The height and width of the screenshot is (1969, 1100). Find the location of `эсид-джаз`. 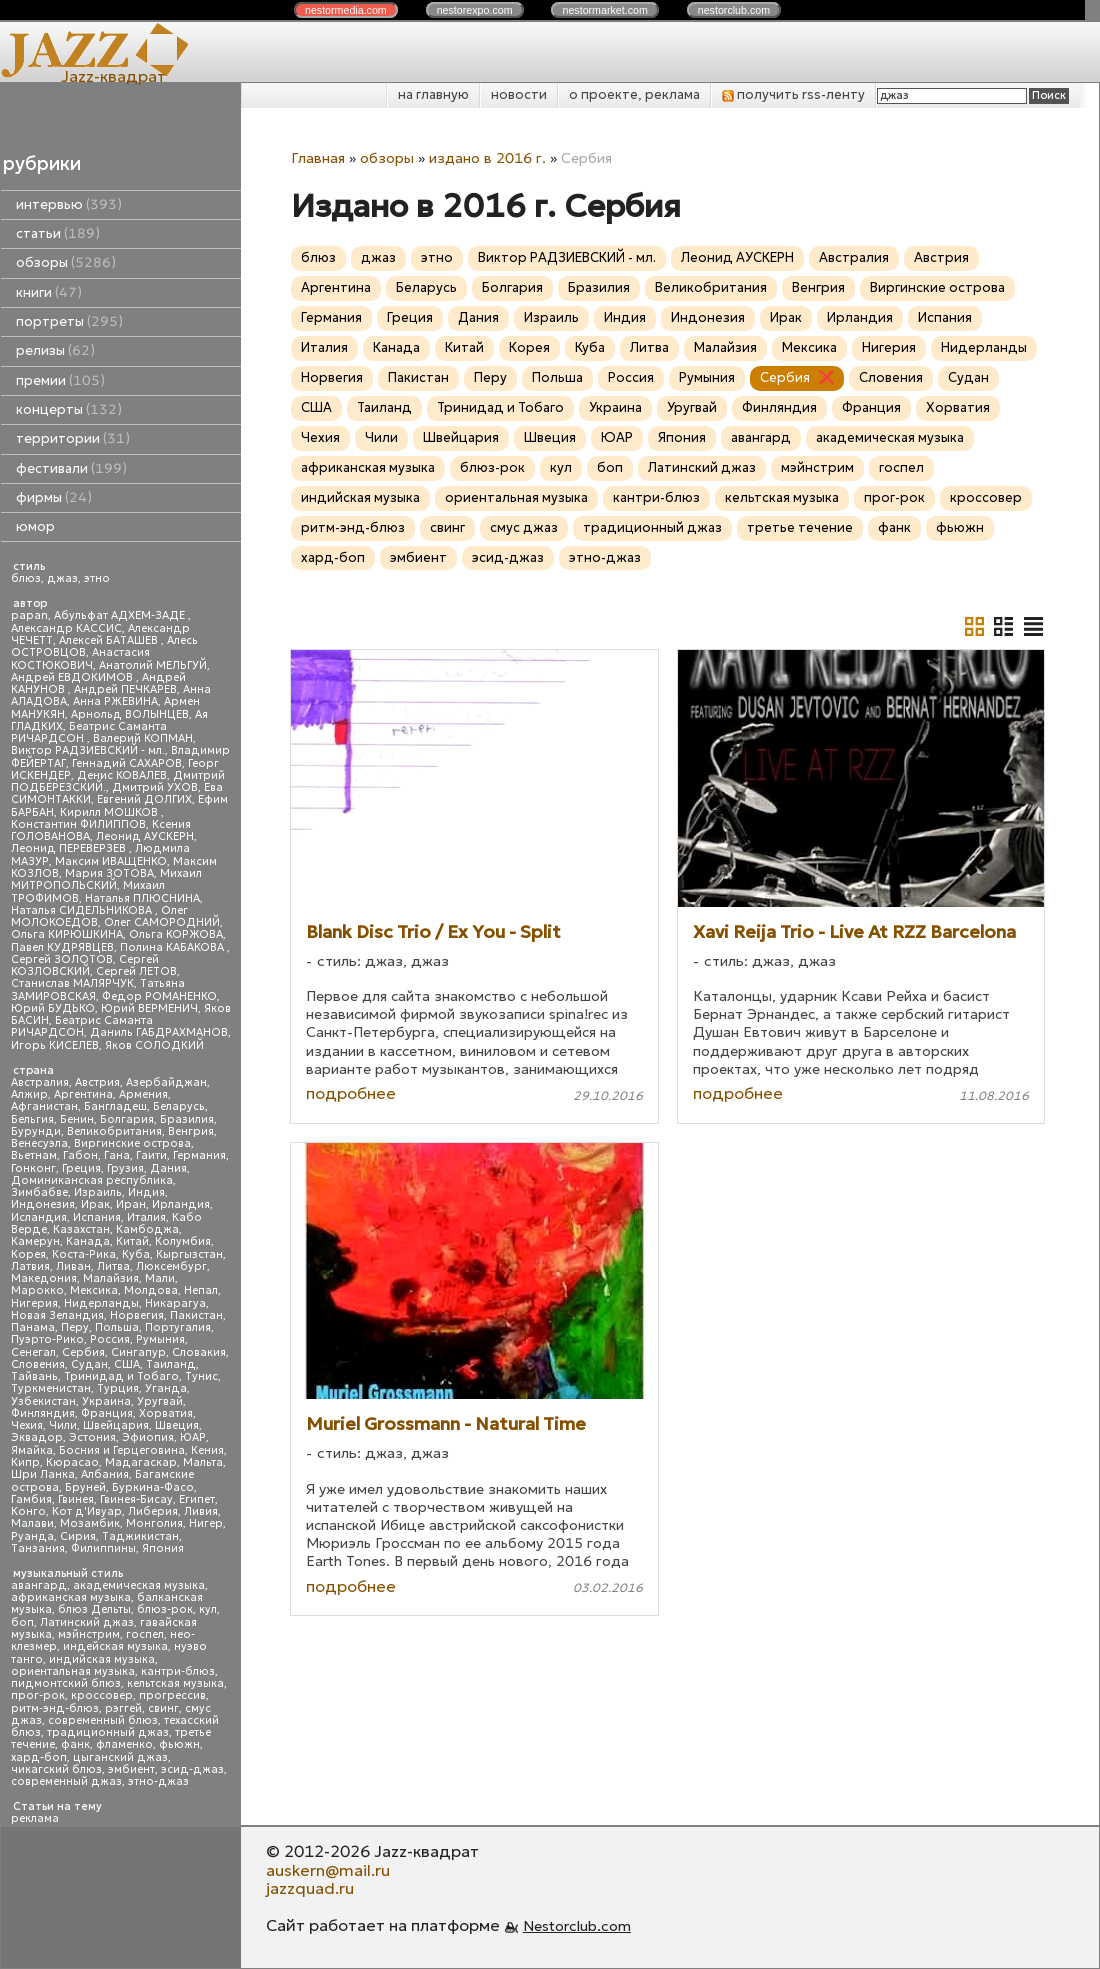

эсид-джаз is located at coordinates (192, 1769).